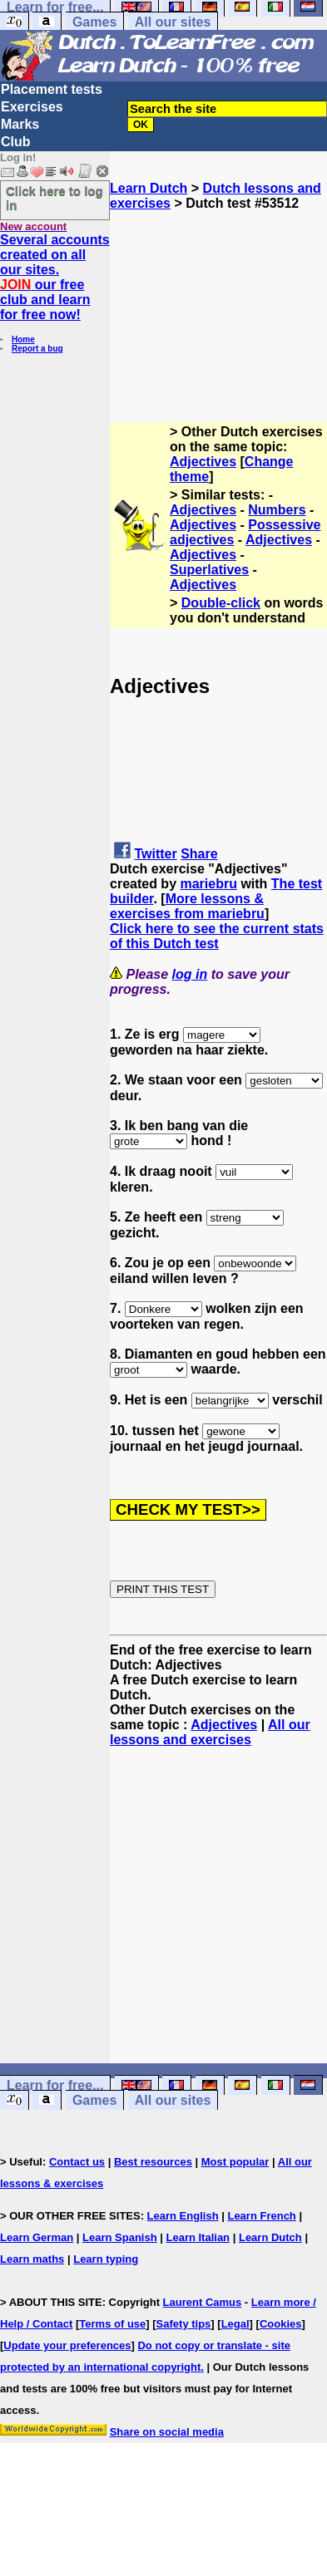 The height and width of the screenshot is (2576, 327). Describe the element at coordinates (51, 89) in the screenshot. I see `Placement tests` at that location.